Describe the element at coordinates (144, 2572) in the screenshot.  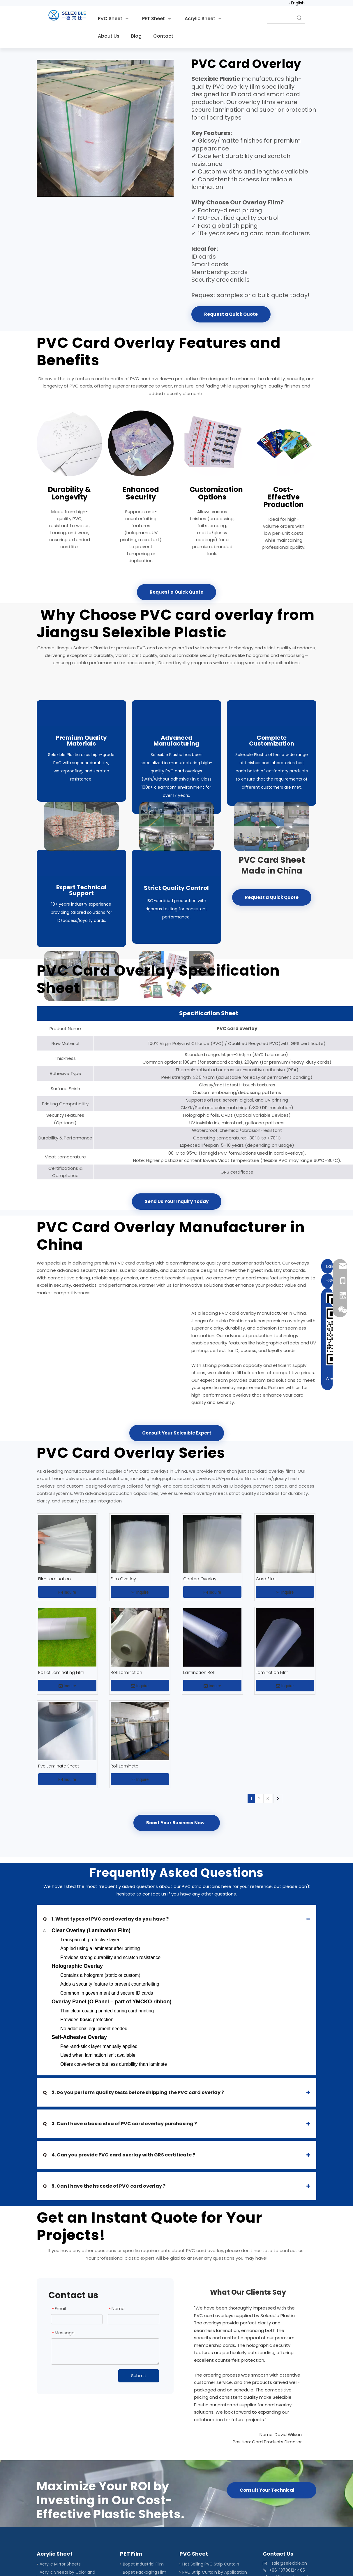
I see `Bopet Packaging Film` at that location.